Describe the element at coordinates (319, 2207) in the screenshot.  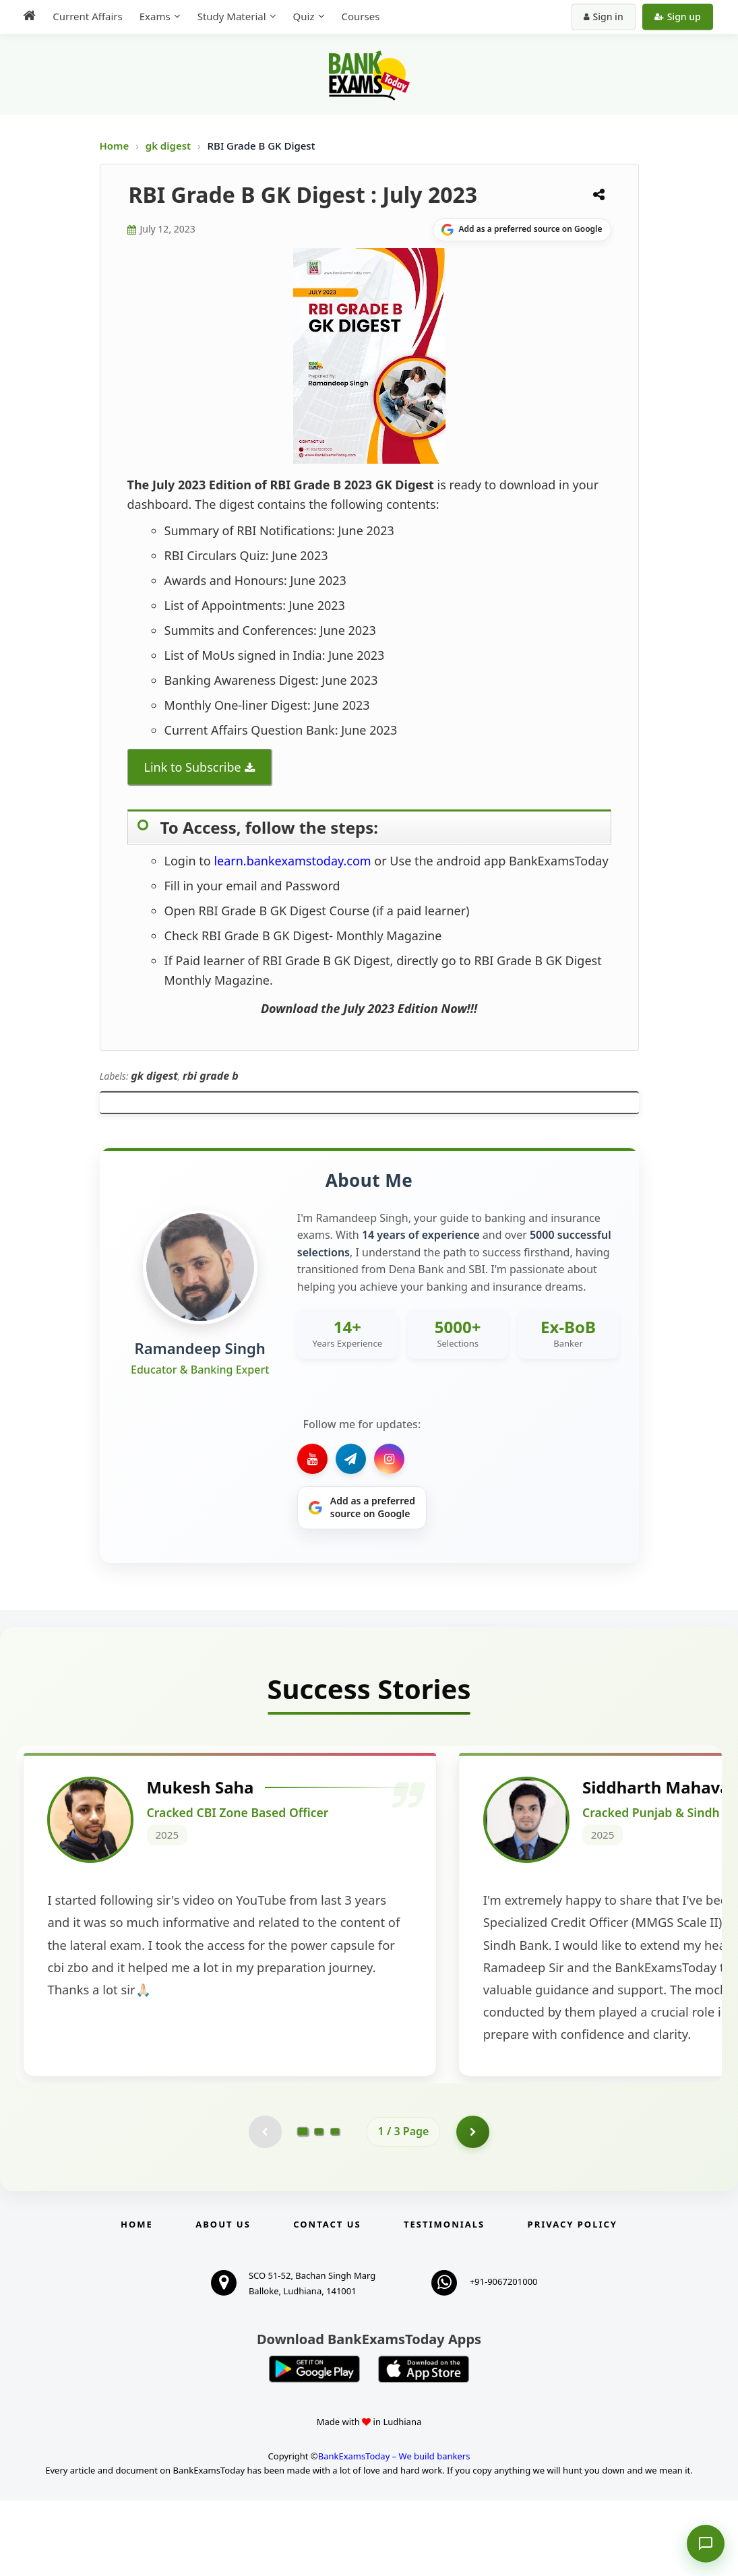
I see `[Go to page 2]` at that location.